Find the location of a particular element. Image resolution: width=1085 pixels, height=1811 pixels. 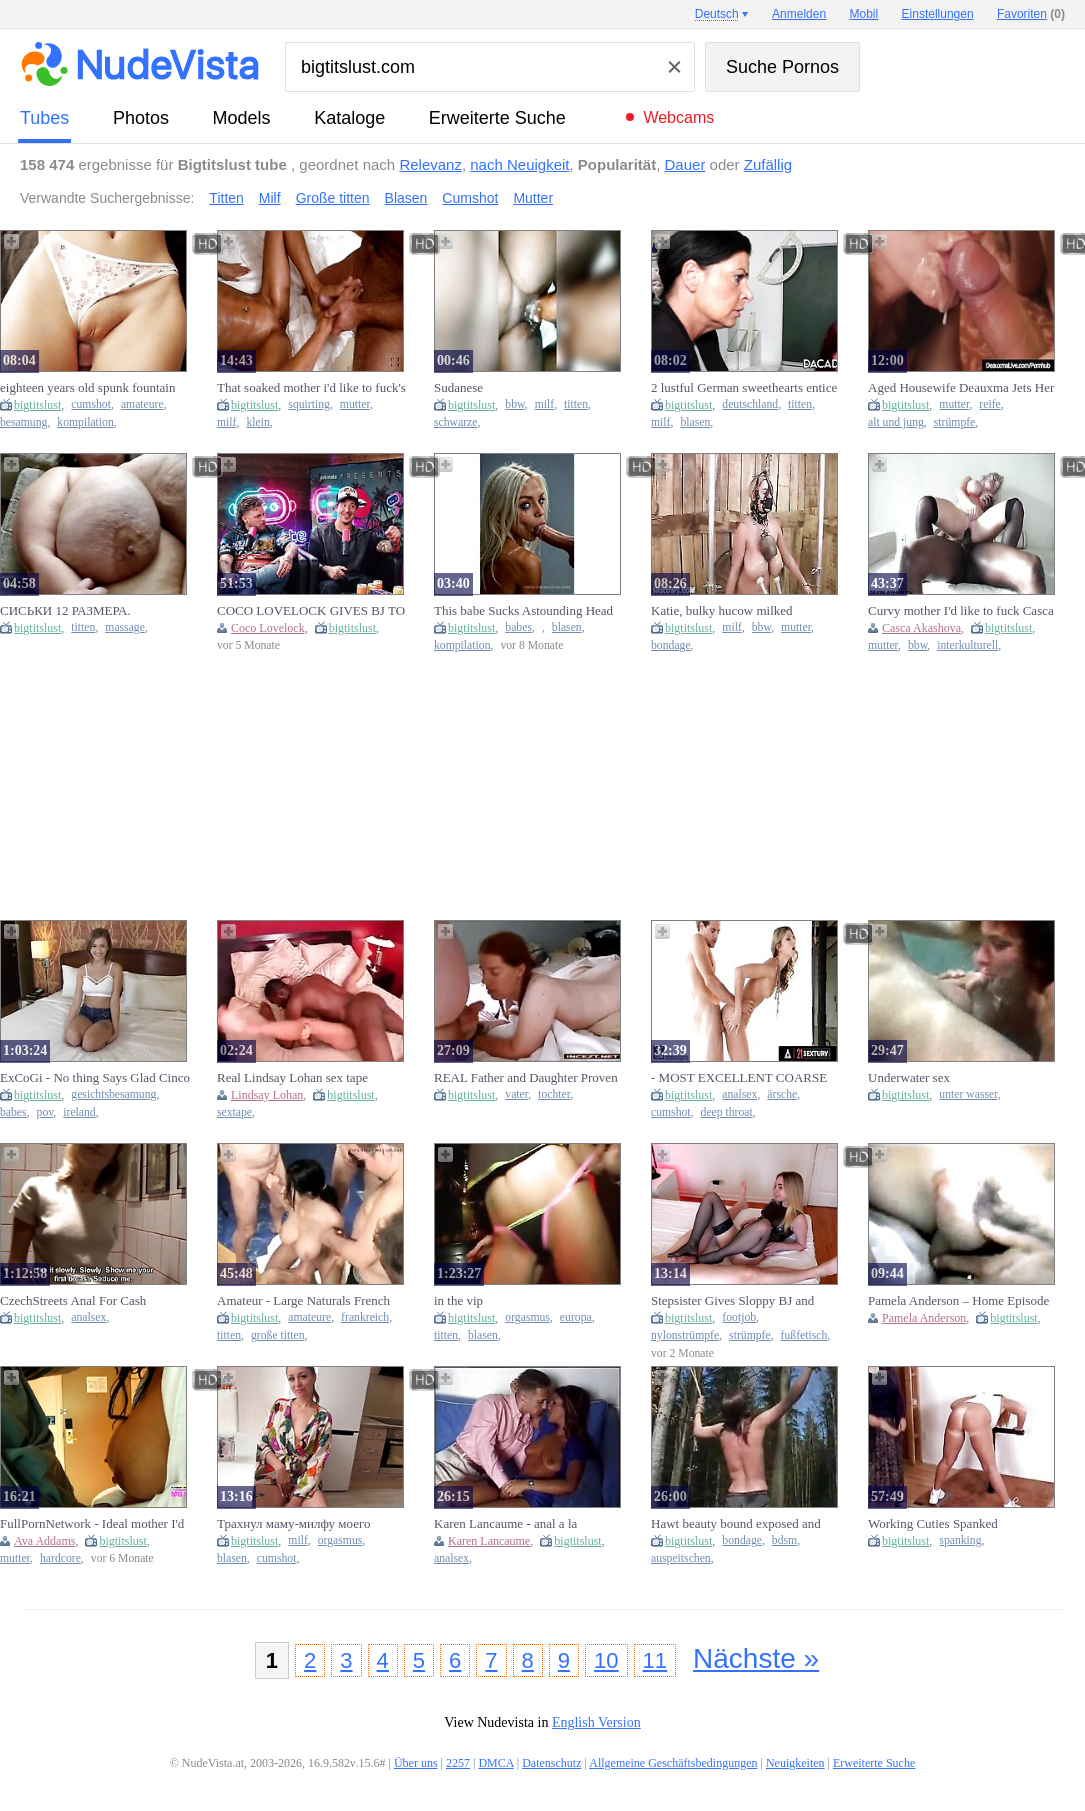

- MOST EXCELLENT COARSE ANAL SEX COMPILATION! JIZZ FLOW, TRIO, BUTT TO THROAT, AND GREATER QUANTITY! is located at coordinates (745, 1078).